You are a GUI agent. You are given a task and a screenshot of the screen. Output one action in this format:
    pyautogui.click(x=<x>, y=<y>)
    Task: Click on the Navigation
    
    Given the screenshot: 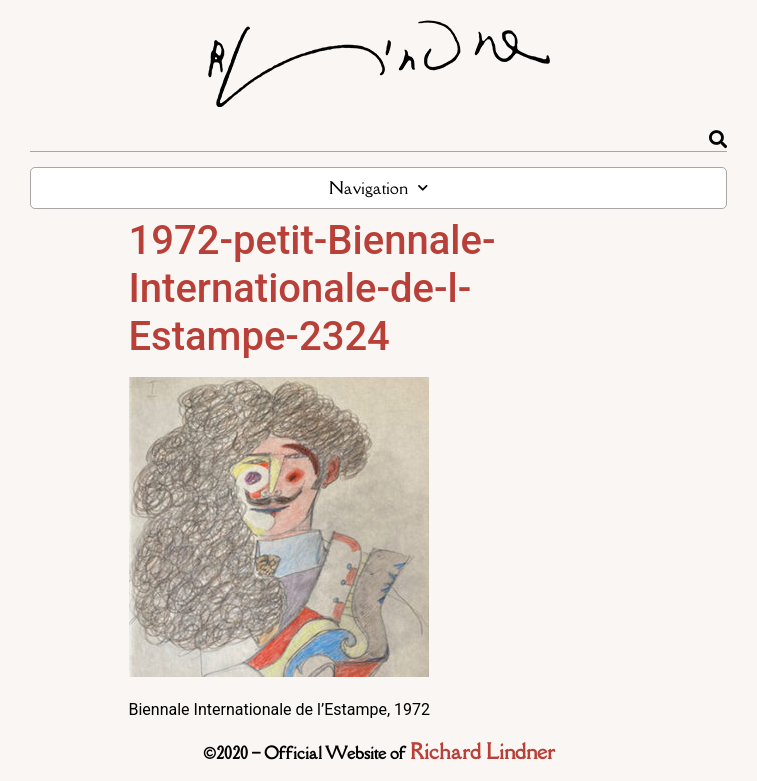 What is the action you would take?
    pyautogui.click(x=378, y=187)
    